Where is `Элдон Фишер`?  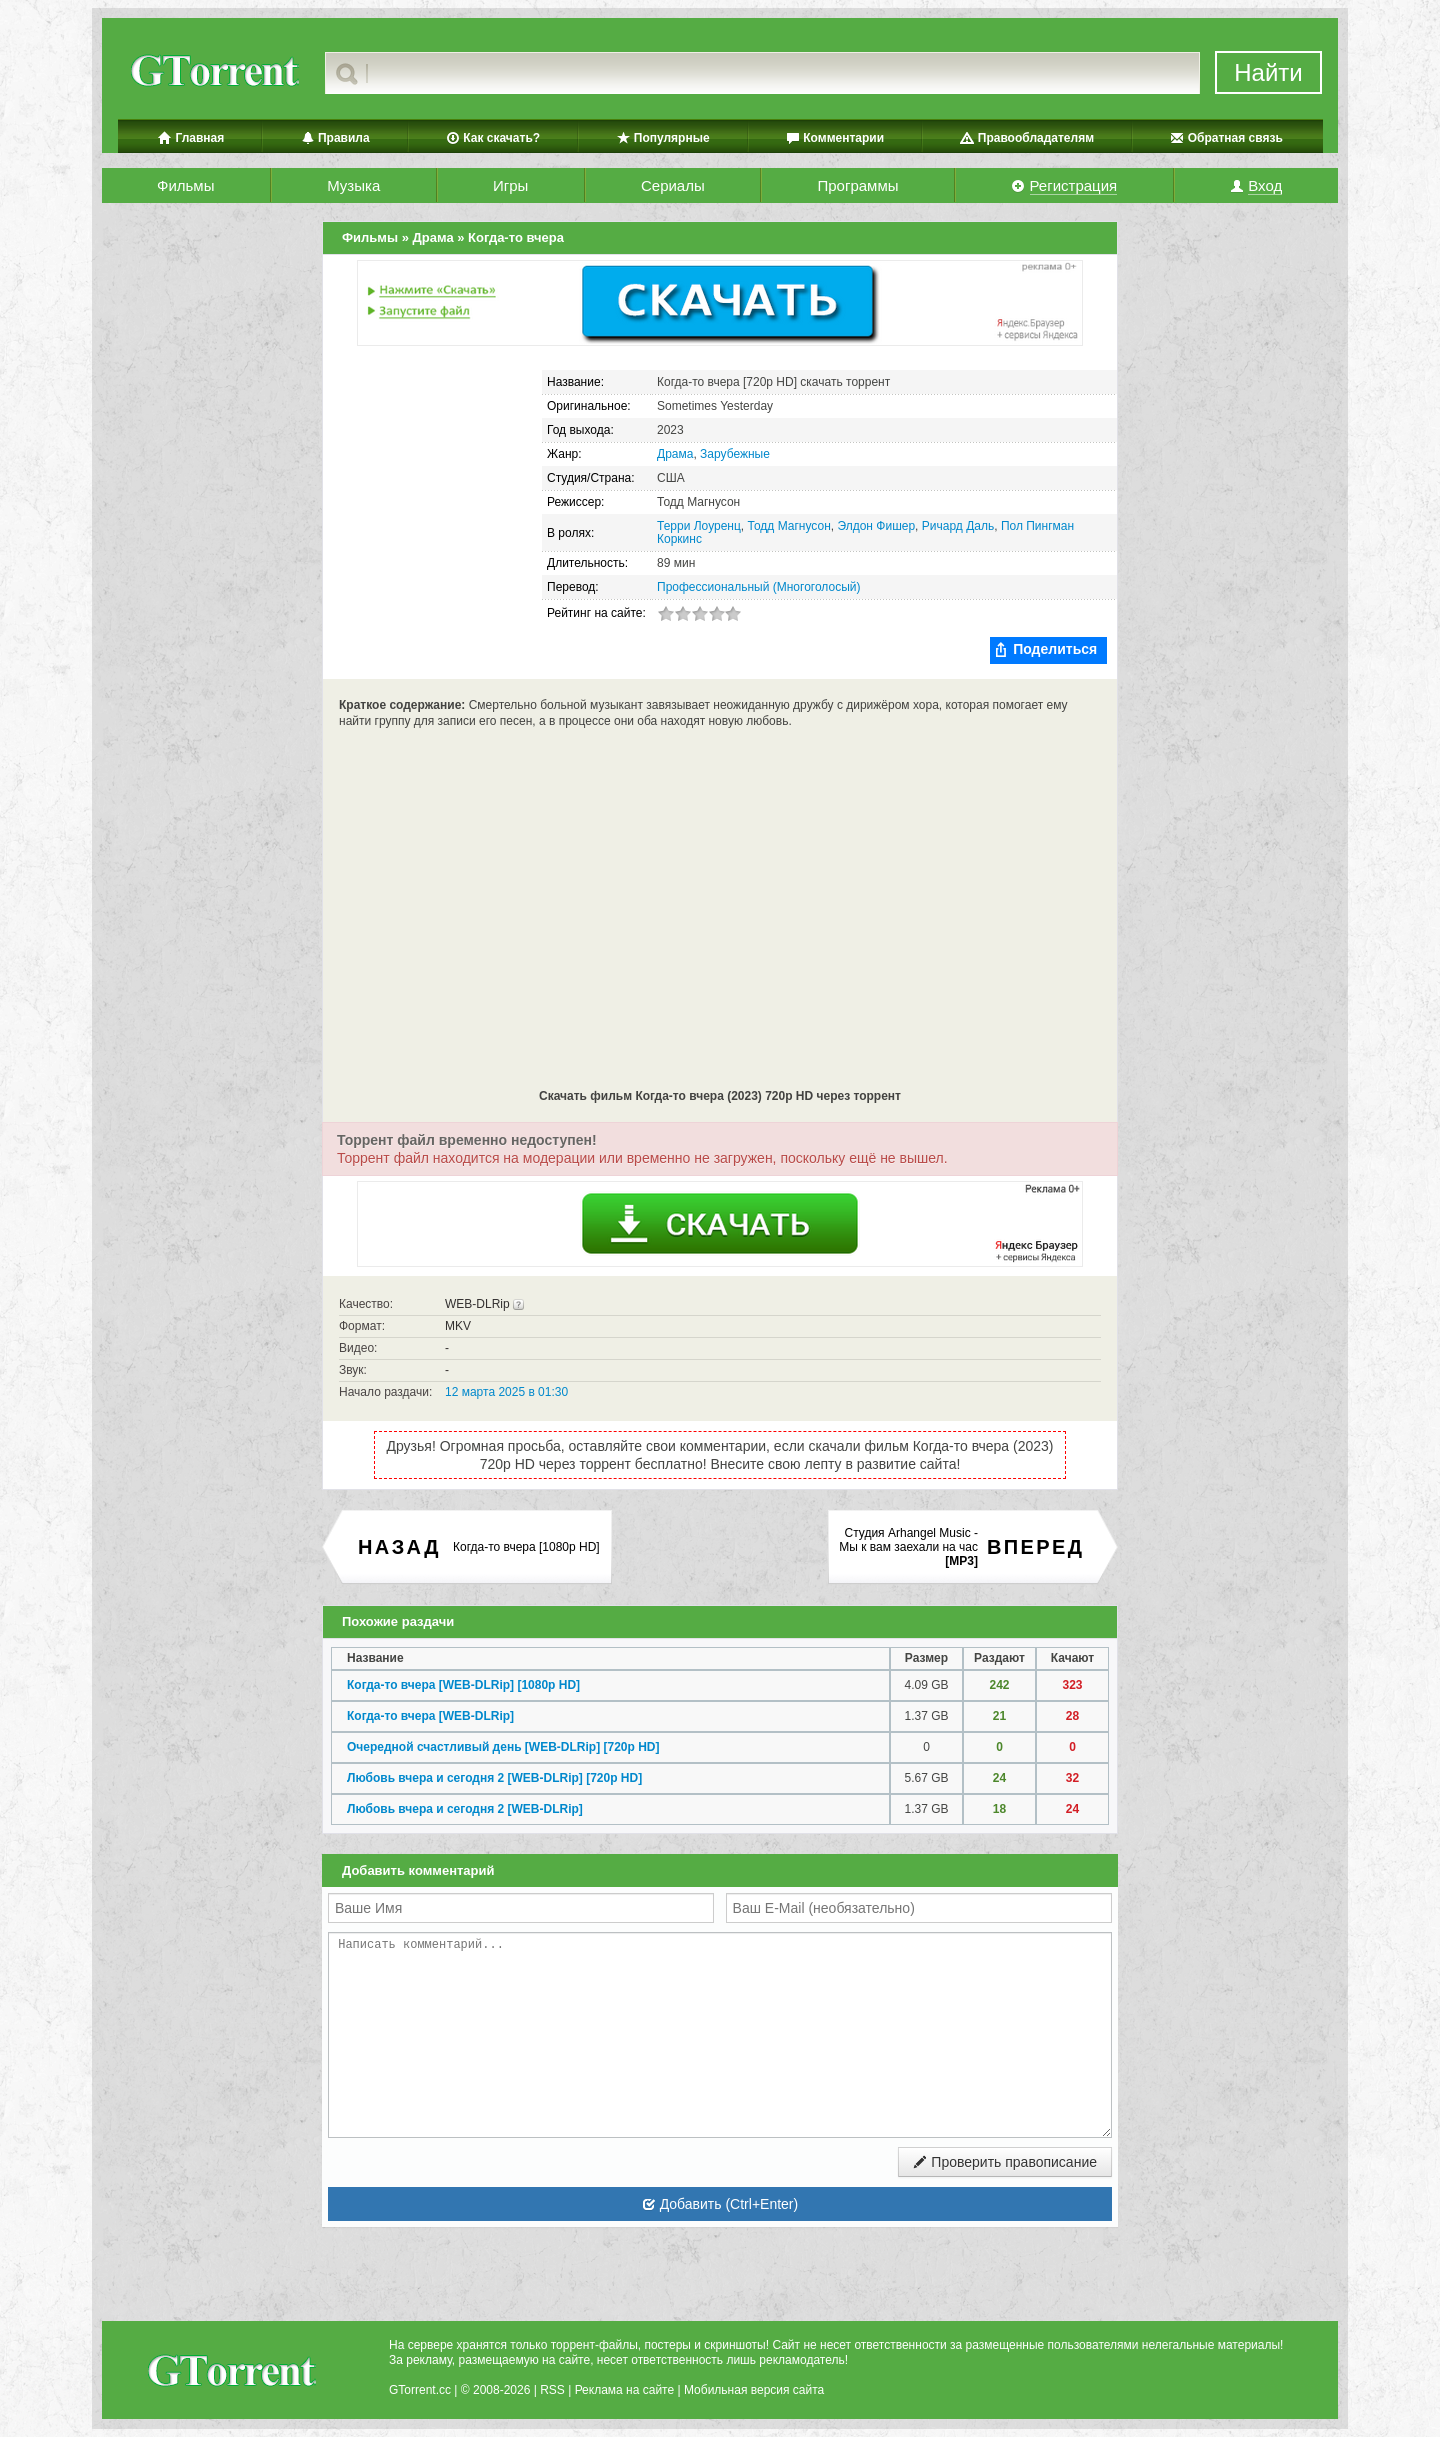 Элдон Фишер is located at coordinates (876, 526).